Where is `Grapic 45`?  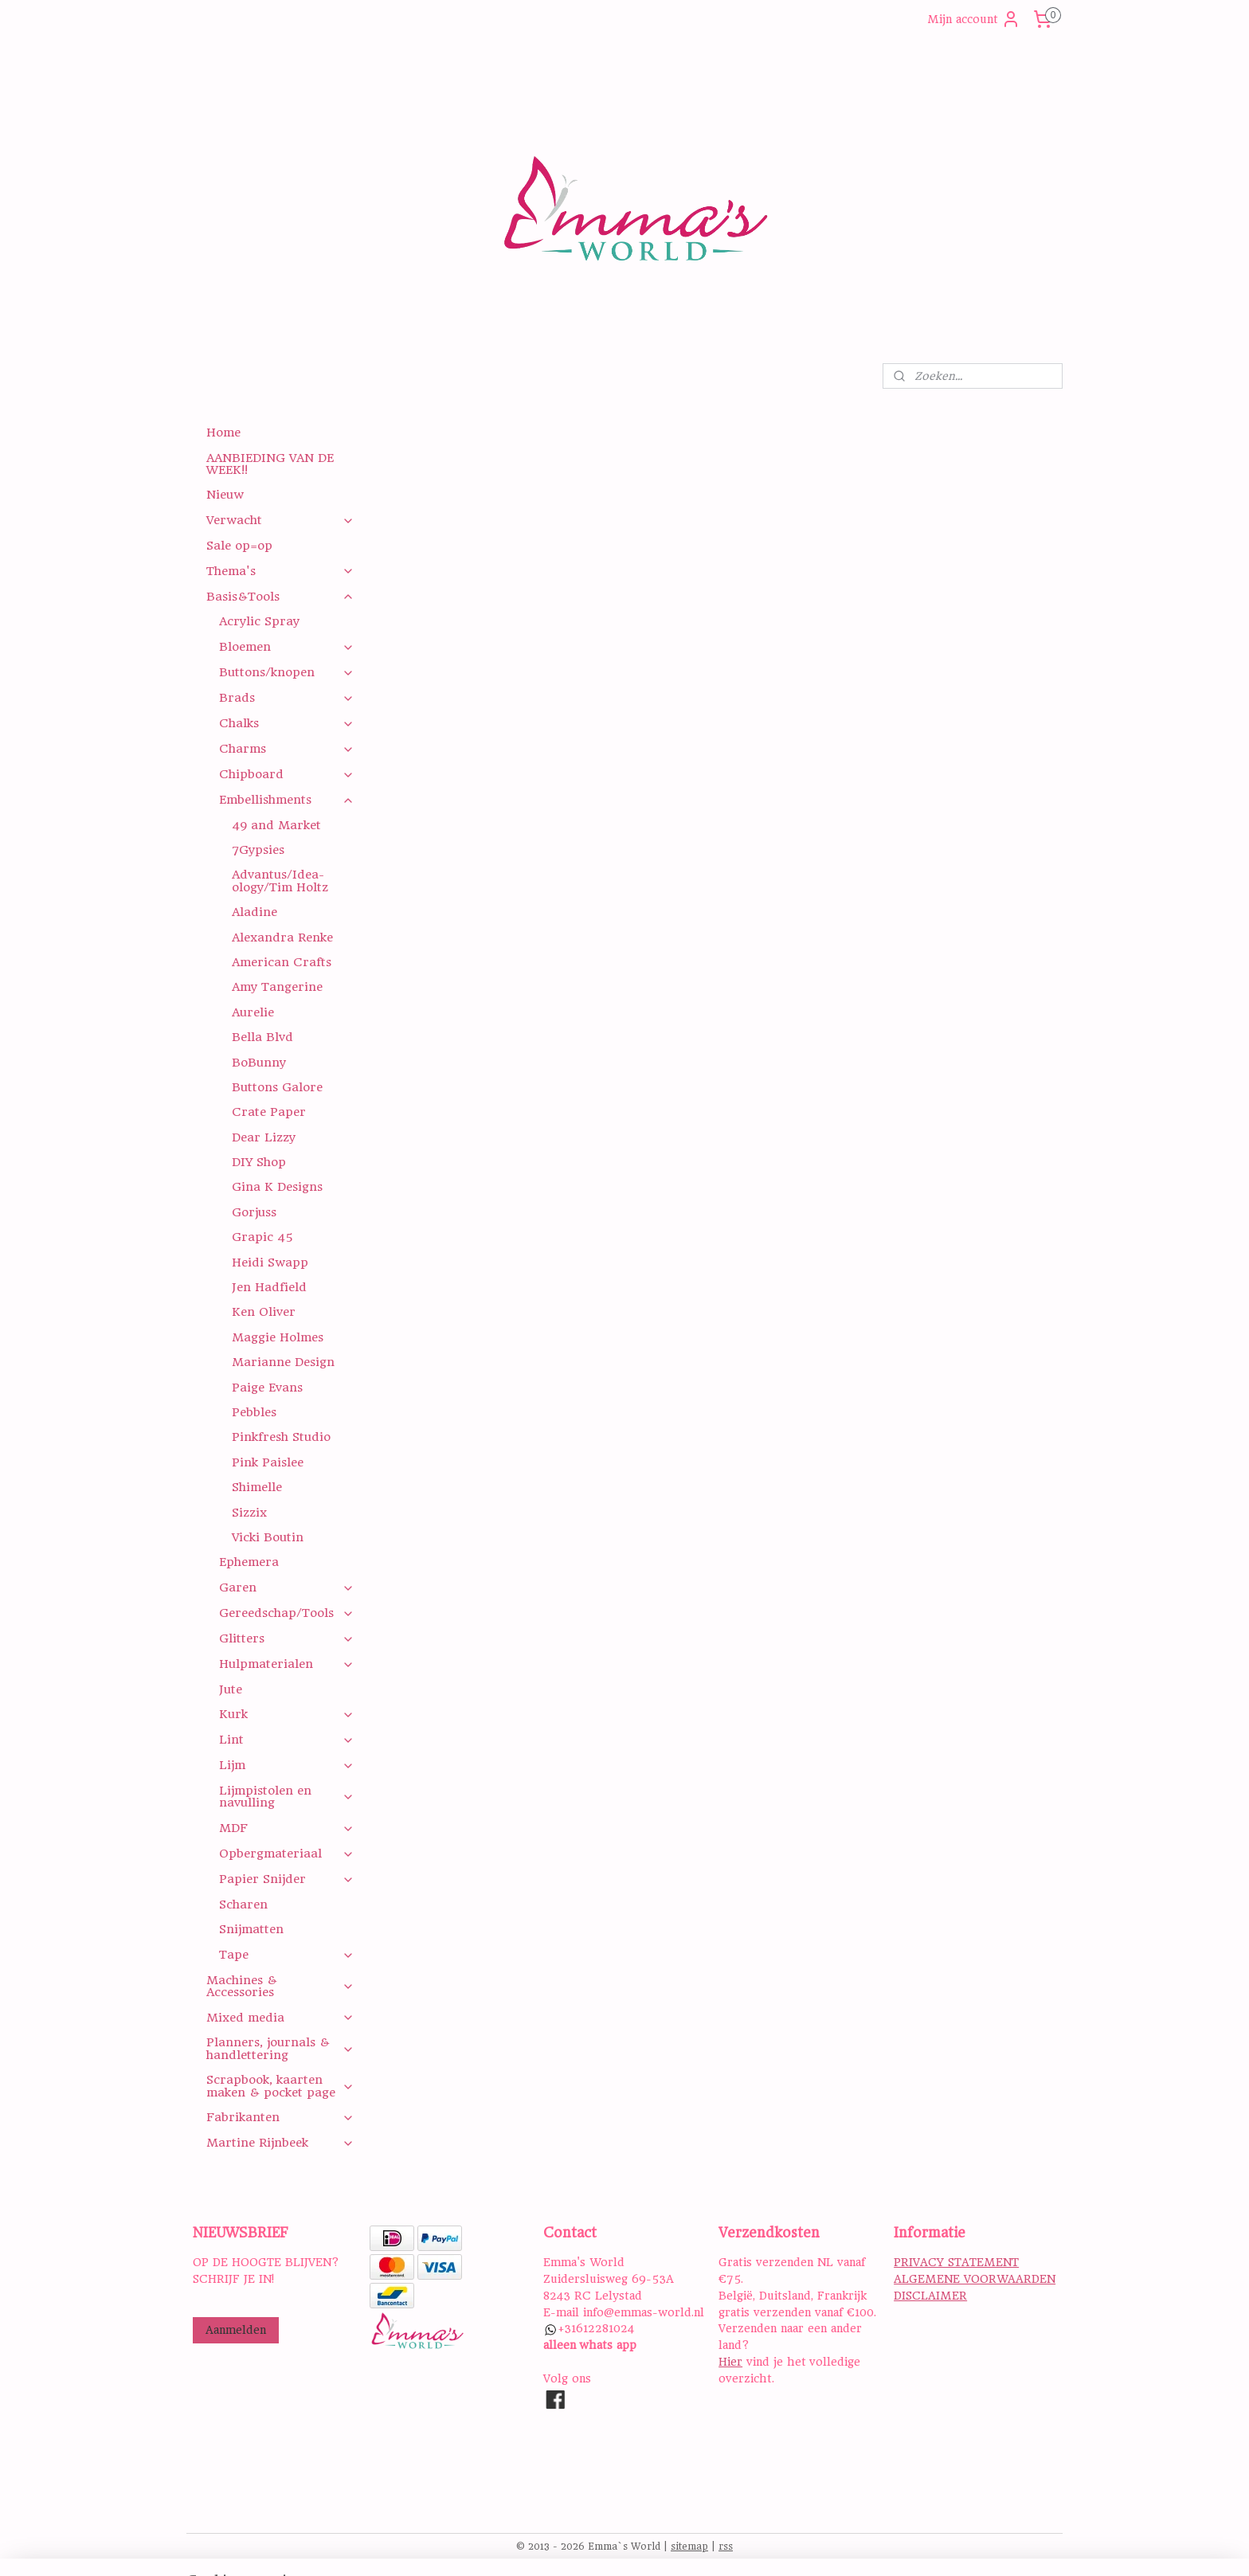 Grapic 45 is located at coordinates (262, 1237).